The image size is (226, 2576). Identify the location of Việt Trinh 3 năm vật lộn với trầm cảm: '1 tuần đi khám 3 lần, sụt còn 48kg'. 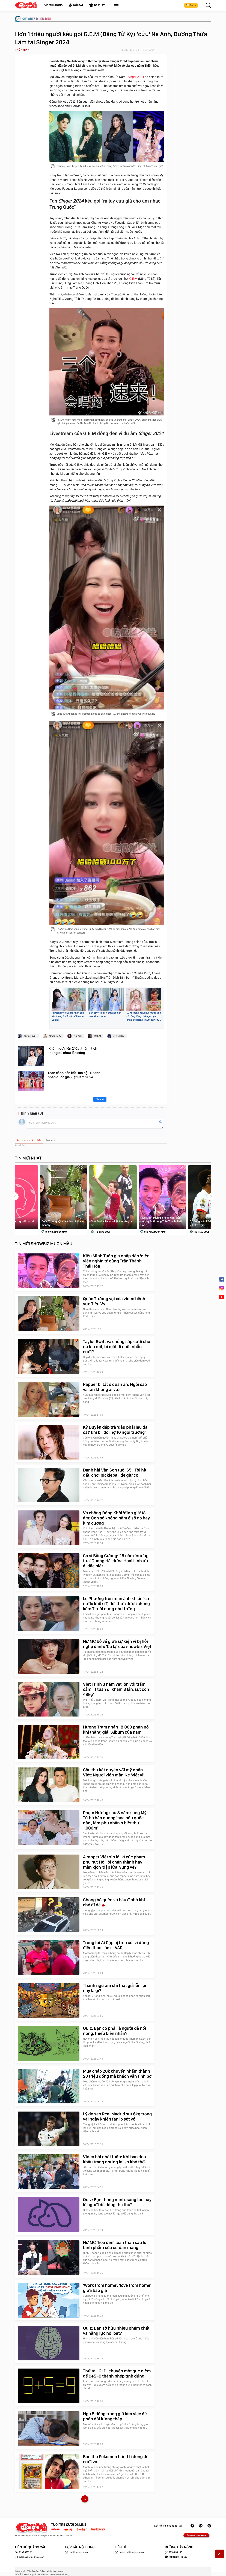
(116, 1689).